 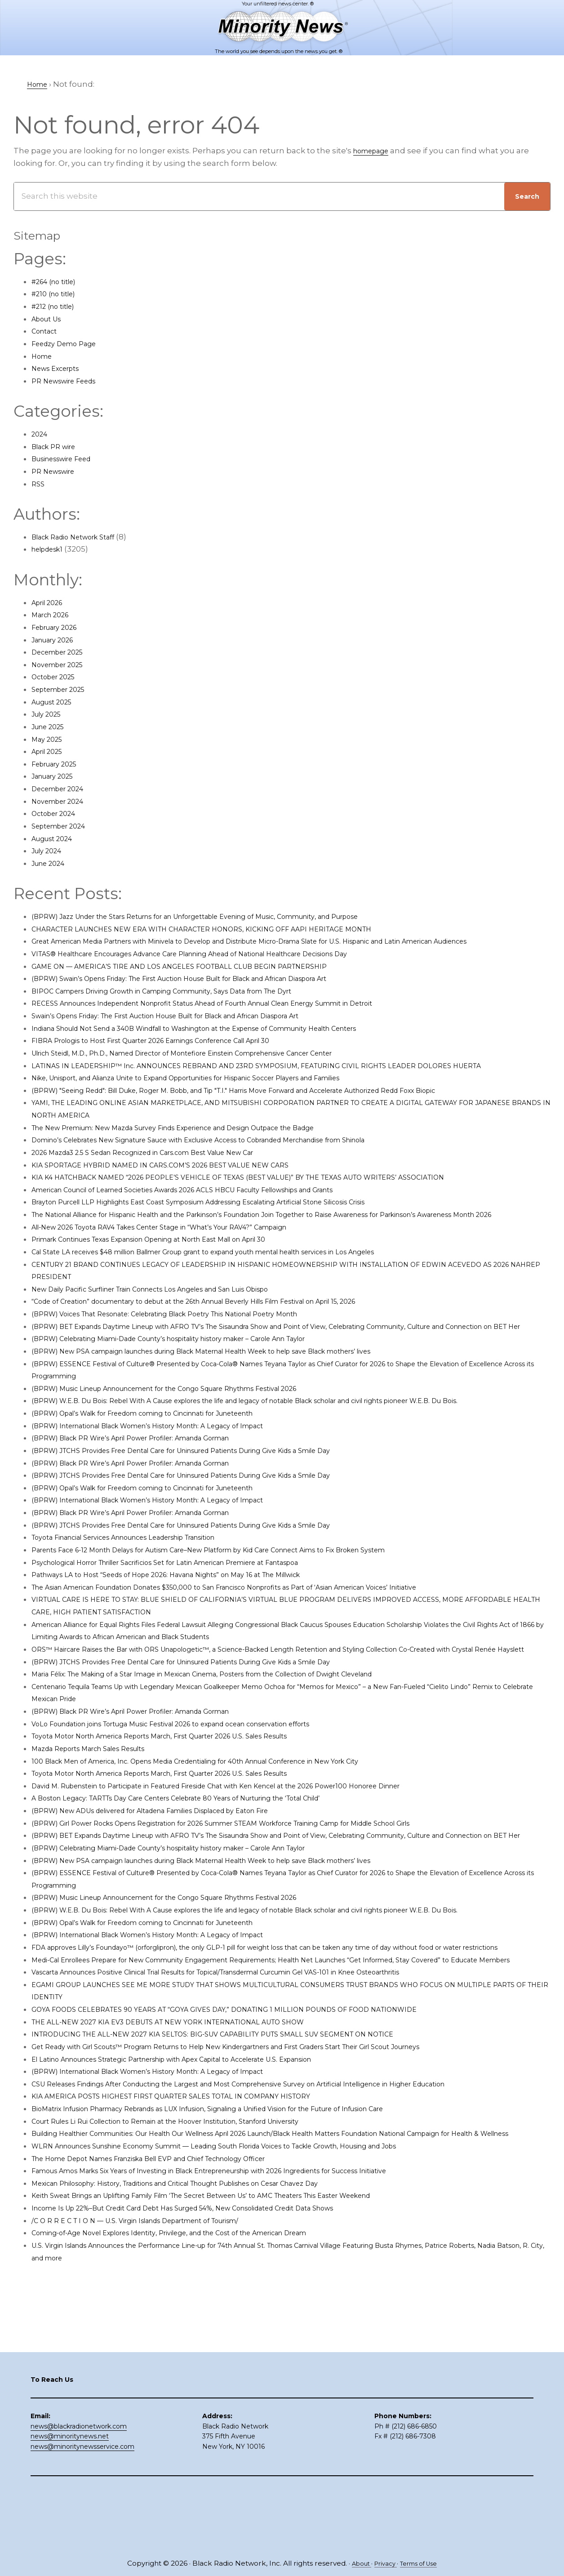 What do you see at coordinates (176, 1264) in the screenshot?
I see `Primark Continues Texas Expansion Opening at North East Mall on April 30` at bounding box center [176, 1264].